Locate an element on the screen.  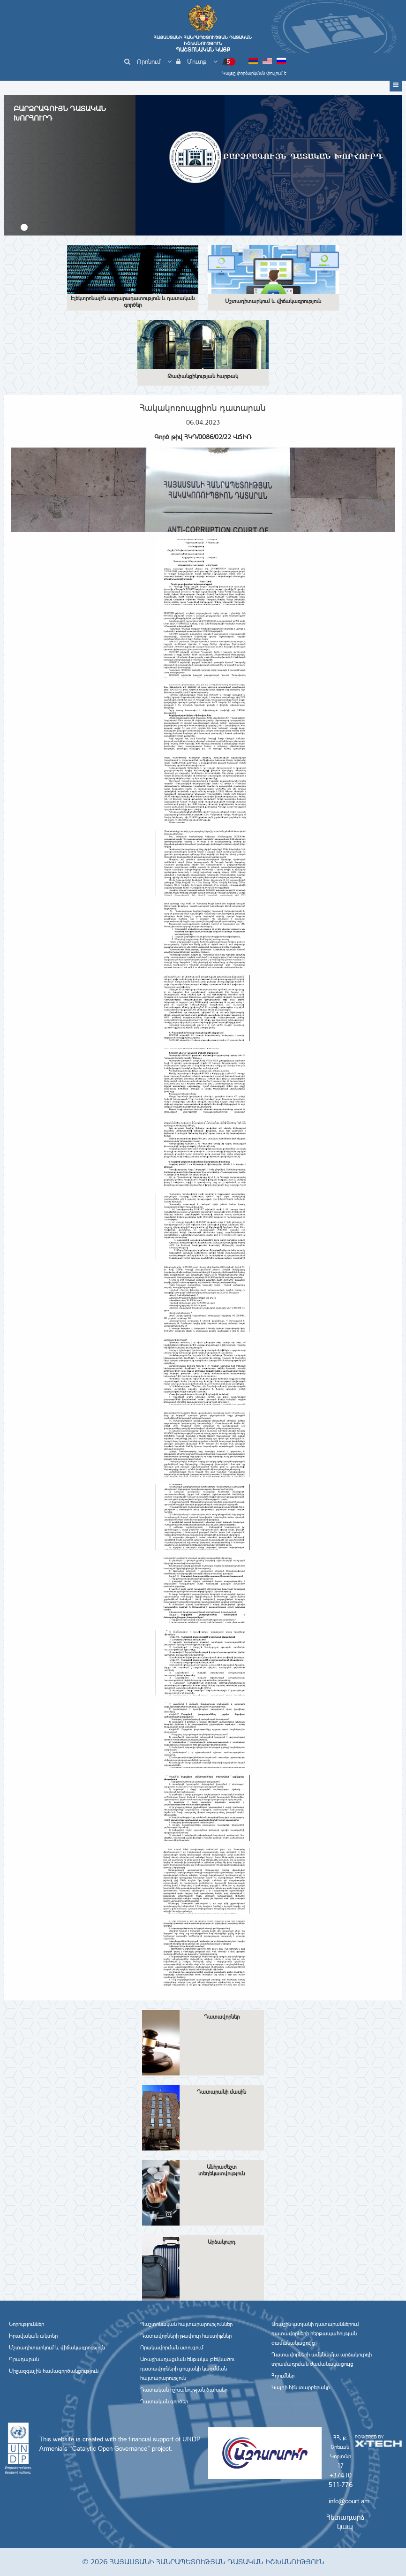
Միջազգային համագործակցություն is located at coordinates (53, 2371).